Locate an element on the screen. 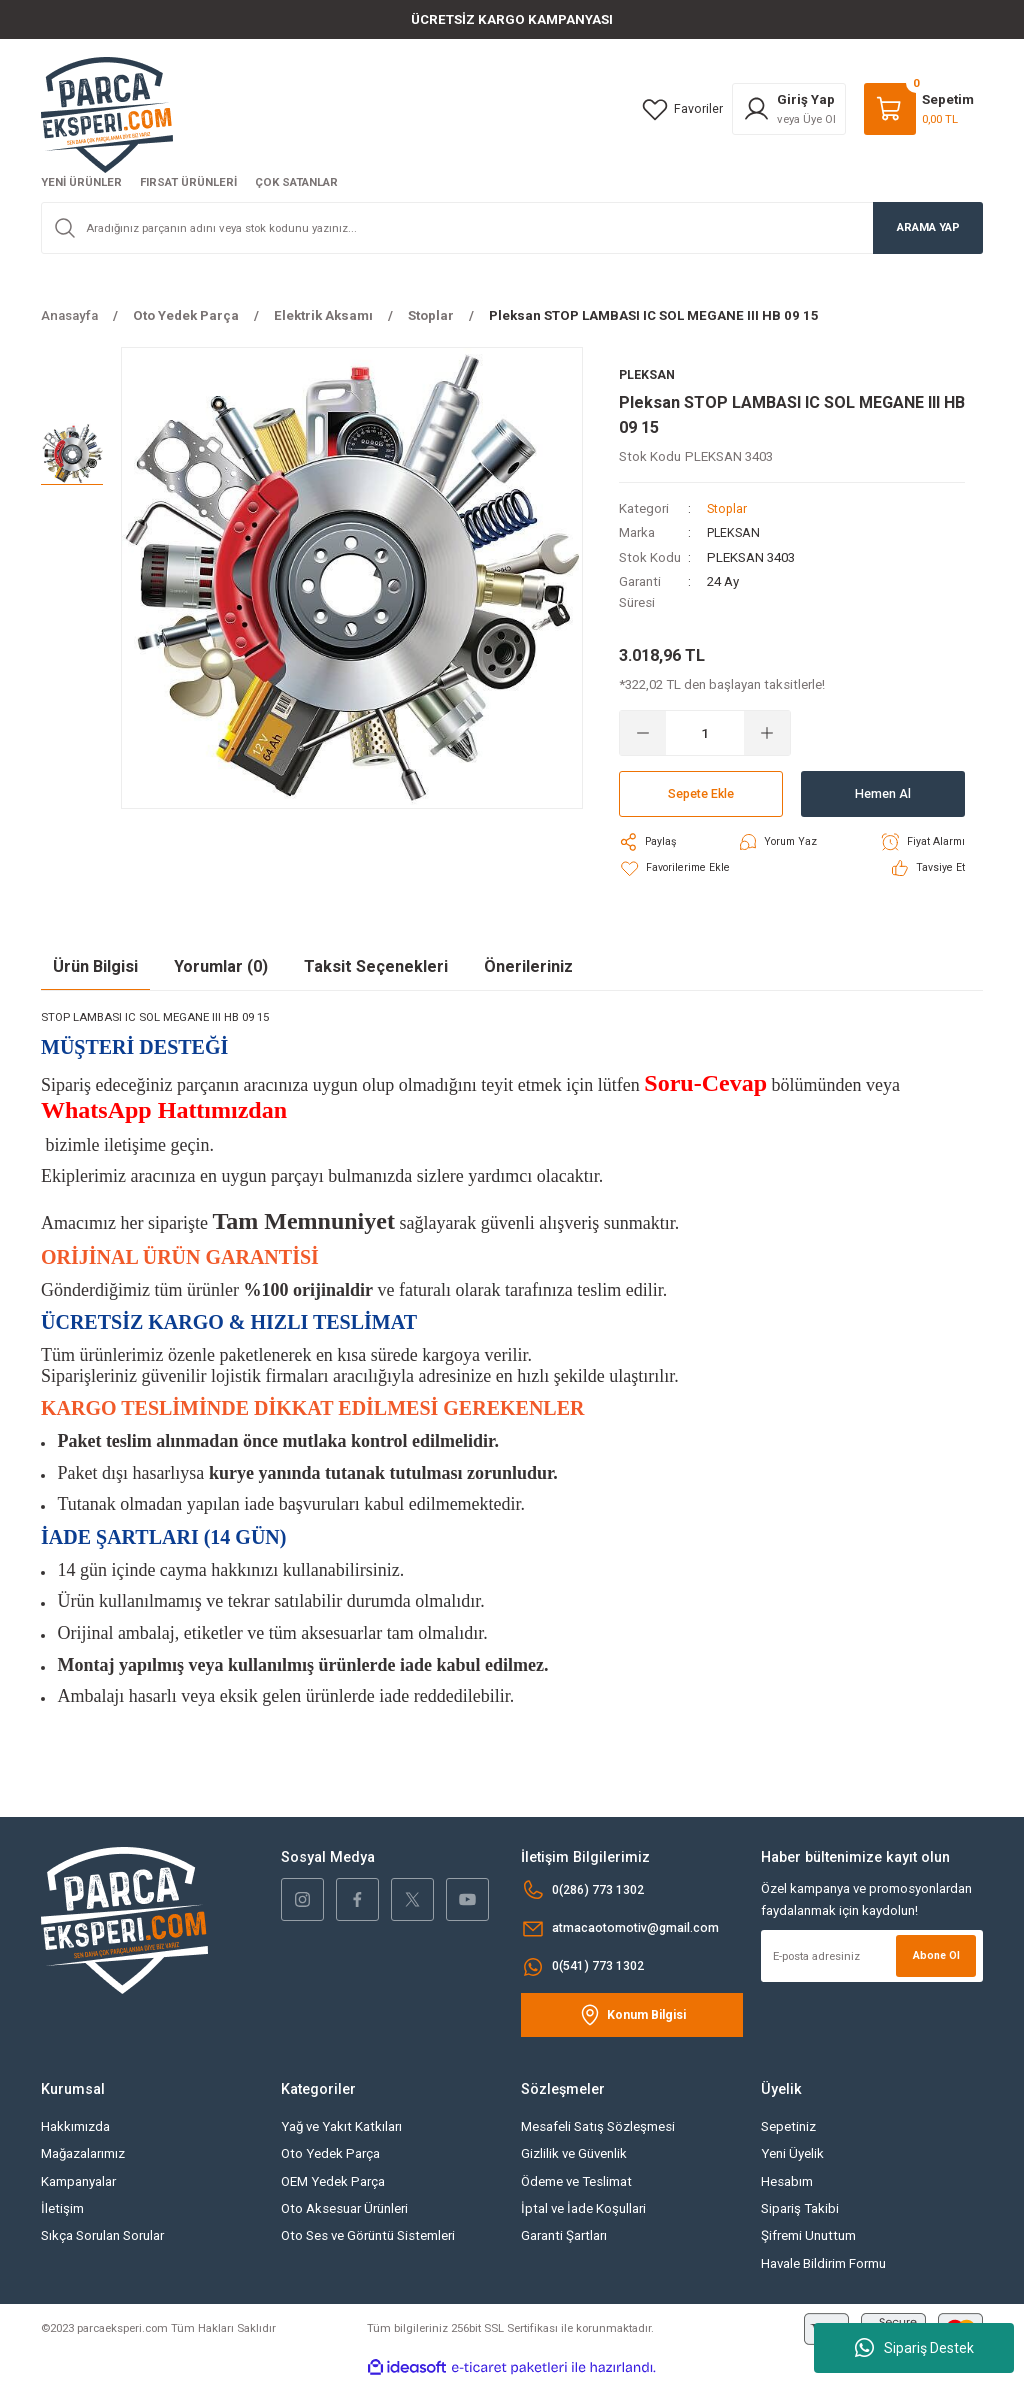  Oto Ses ve Görüntü Sistemleri is located at coordinates (368, 2236).